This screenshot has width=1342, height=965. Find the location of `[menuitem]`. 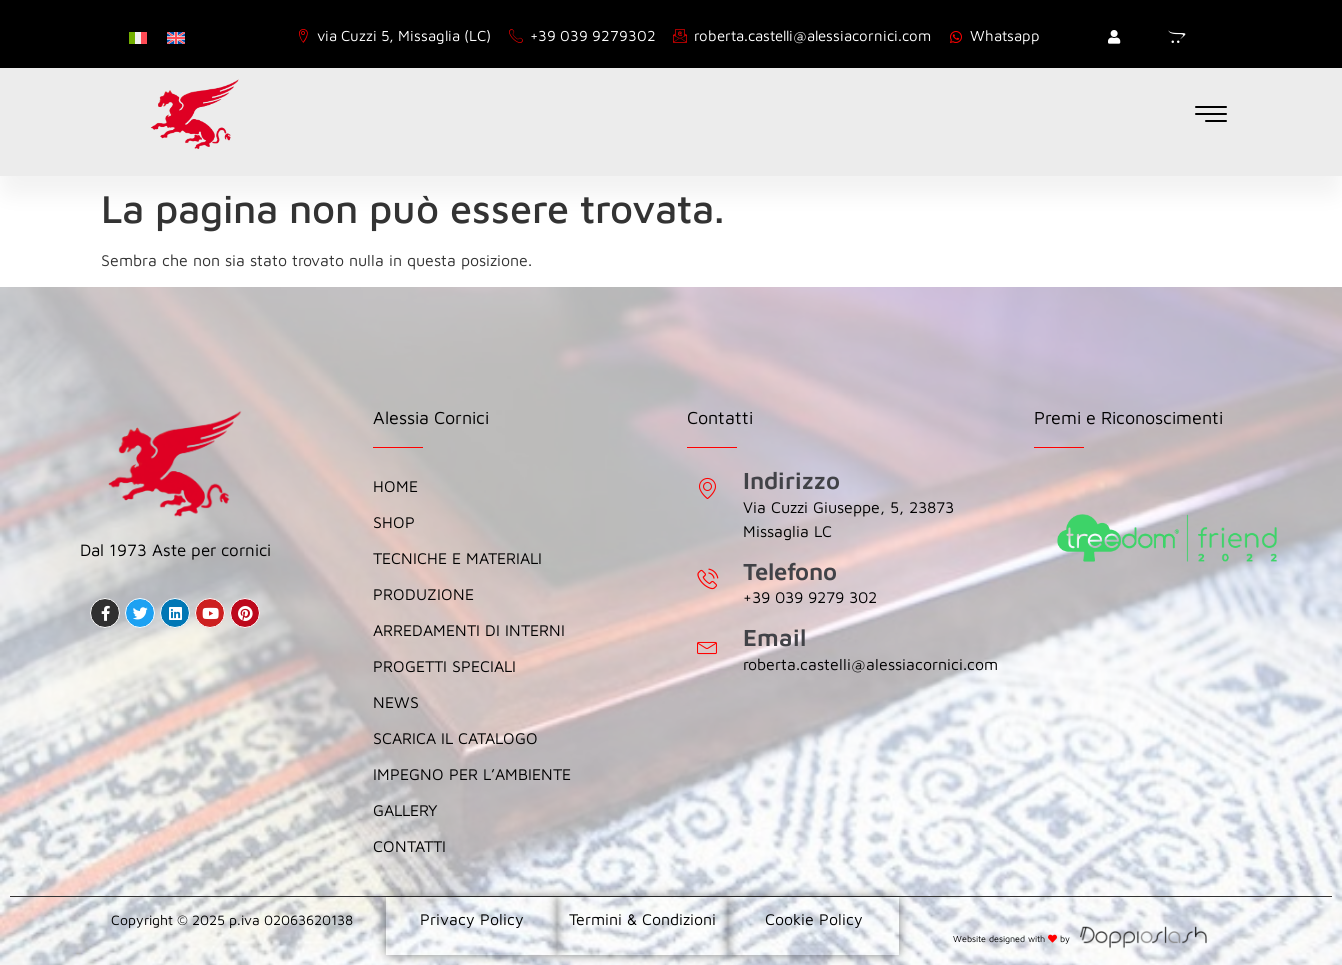

[menuitem] is located at coordinates (138, 36).